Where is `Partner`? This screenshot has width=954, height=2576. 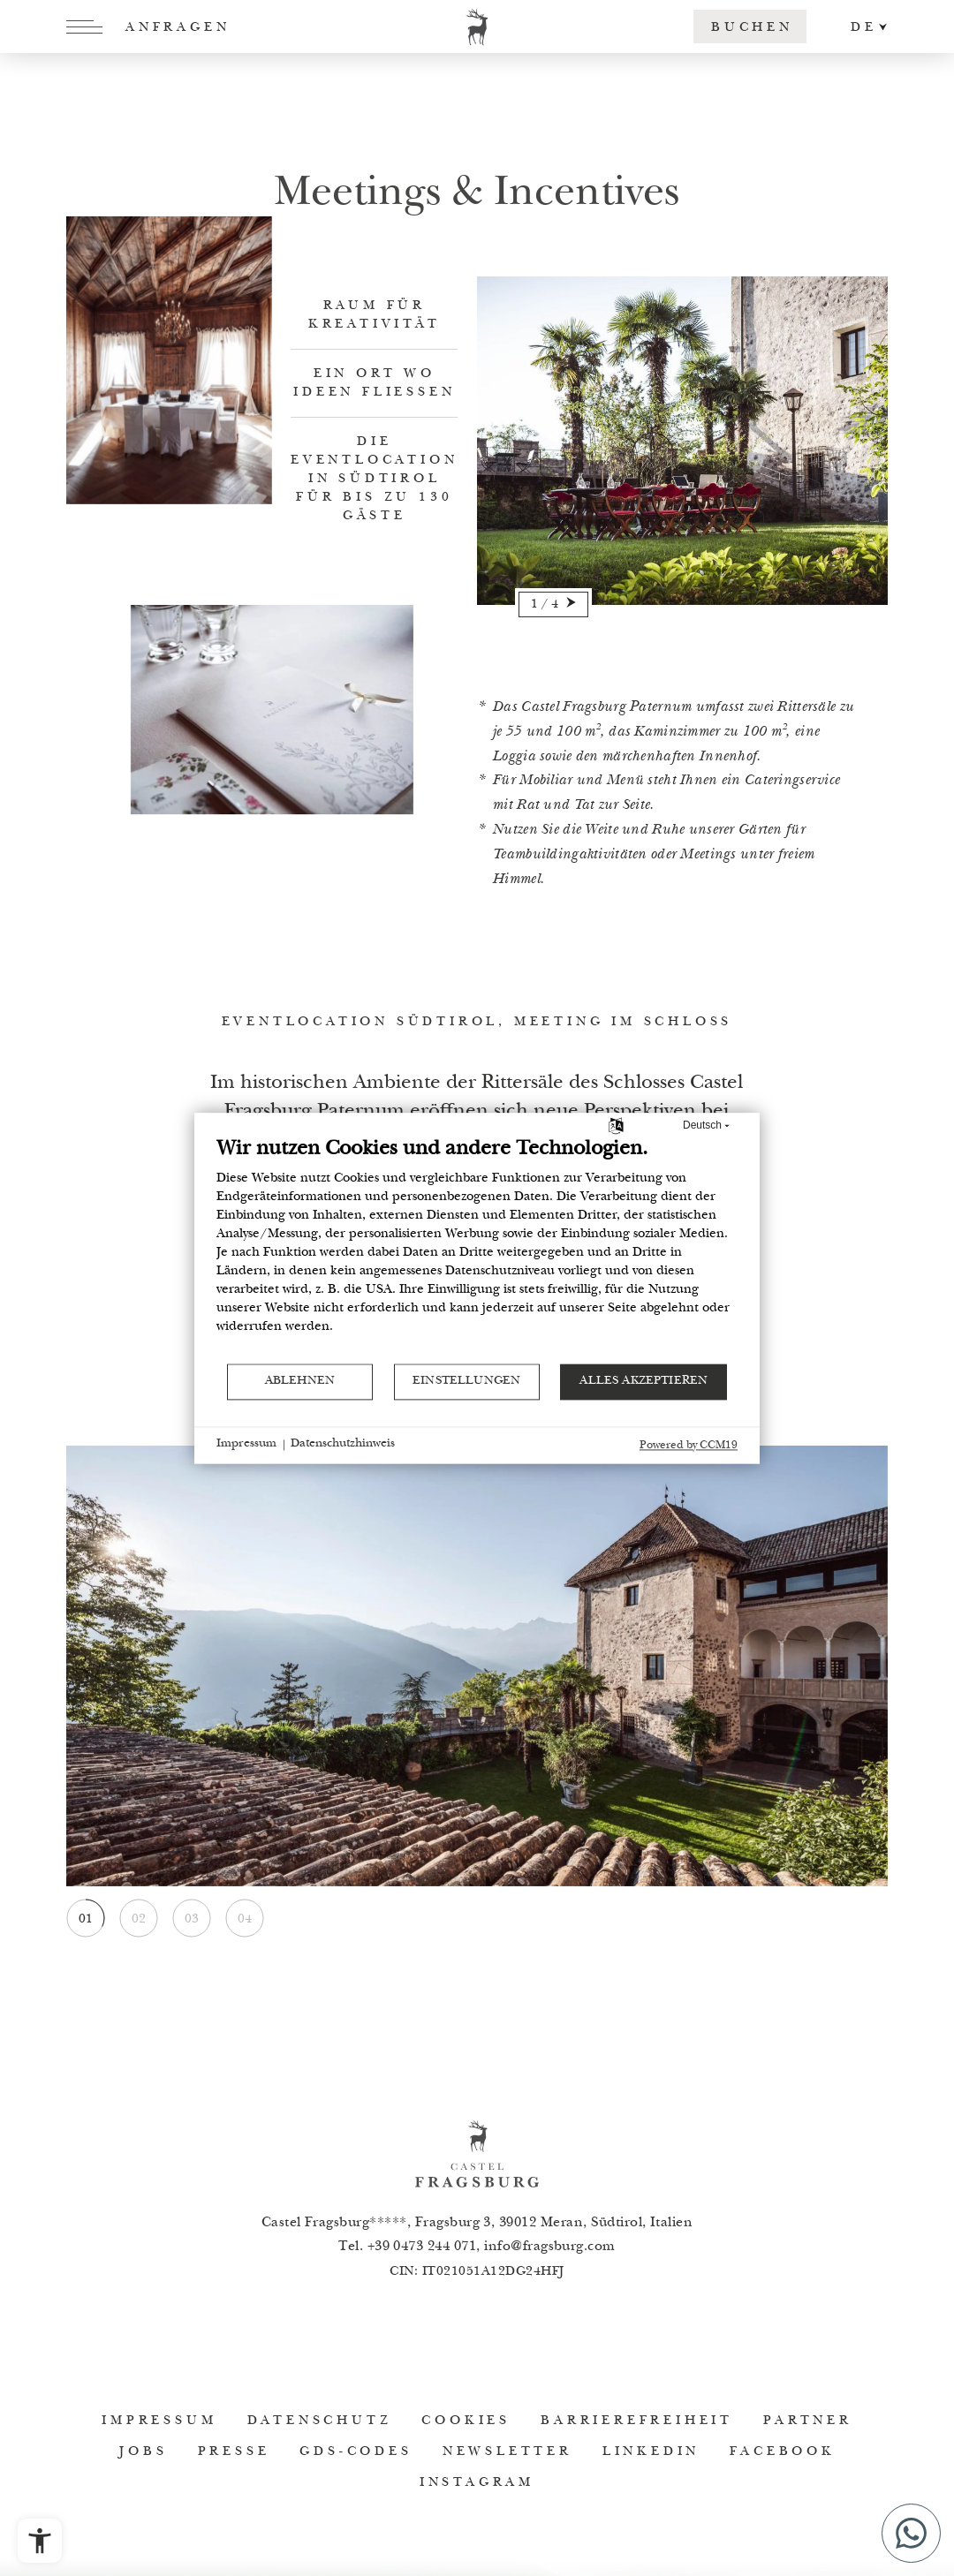
Partner is located at coordinates (807, 2421).